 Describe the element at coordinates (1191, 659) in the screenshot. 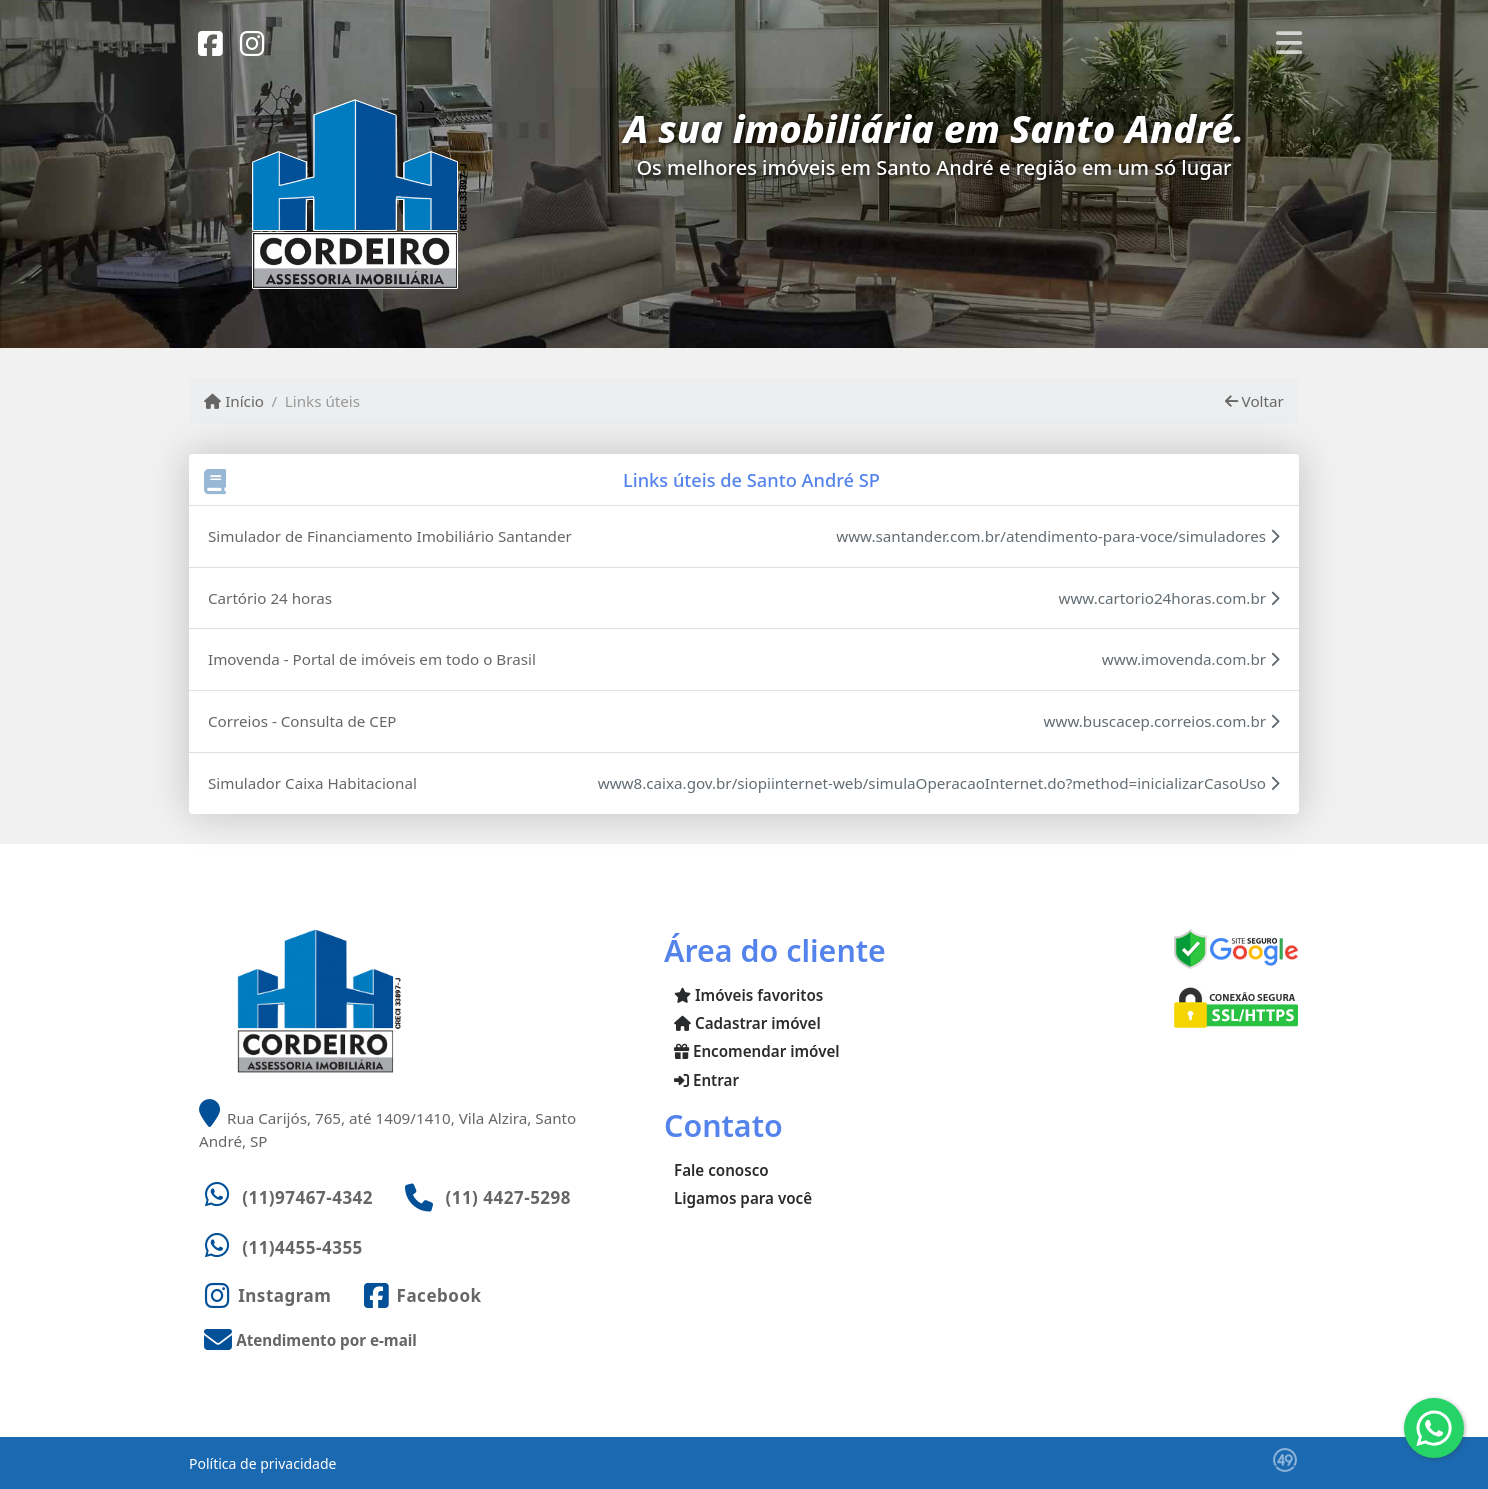

I see `www.imovenda.com.br` at that location.